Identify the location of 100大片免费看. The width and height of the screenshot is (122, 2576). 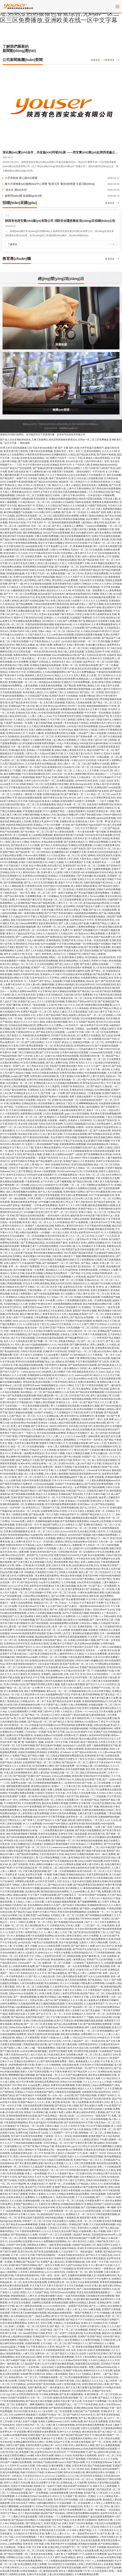
(90, 1935).